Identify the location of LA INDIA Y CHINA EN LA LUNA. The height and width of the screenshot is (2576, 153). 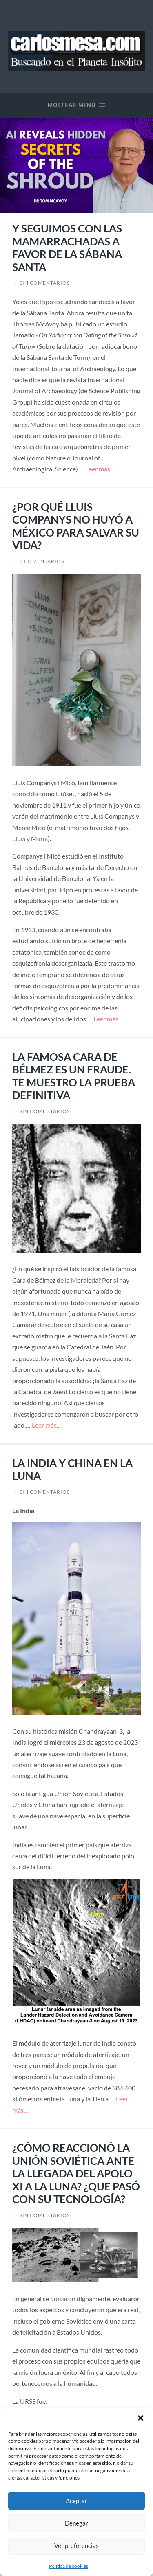
(72, 1470).